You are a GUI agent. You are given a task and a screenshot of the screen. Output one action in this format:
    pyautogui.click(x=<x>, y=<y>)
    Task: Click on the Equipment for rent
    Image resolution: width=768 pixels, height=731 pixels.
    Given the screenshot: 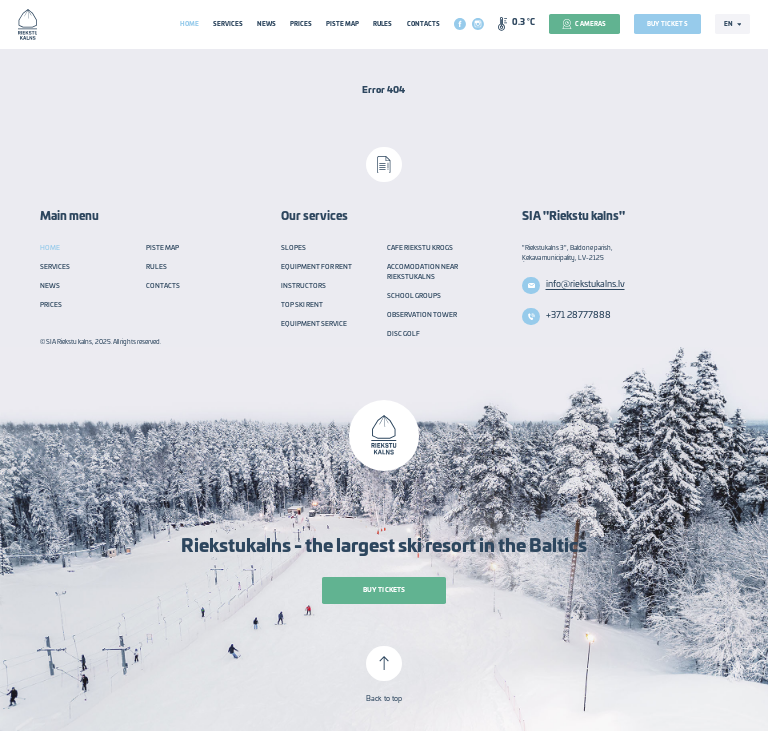 What is the action you would take?
    pyautogui.click(x=316, y=267)
    